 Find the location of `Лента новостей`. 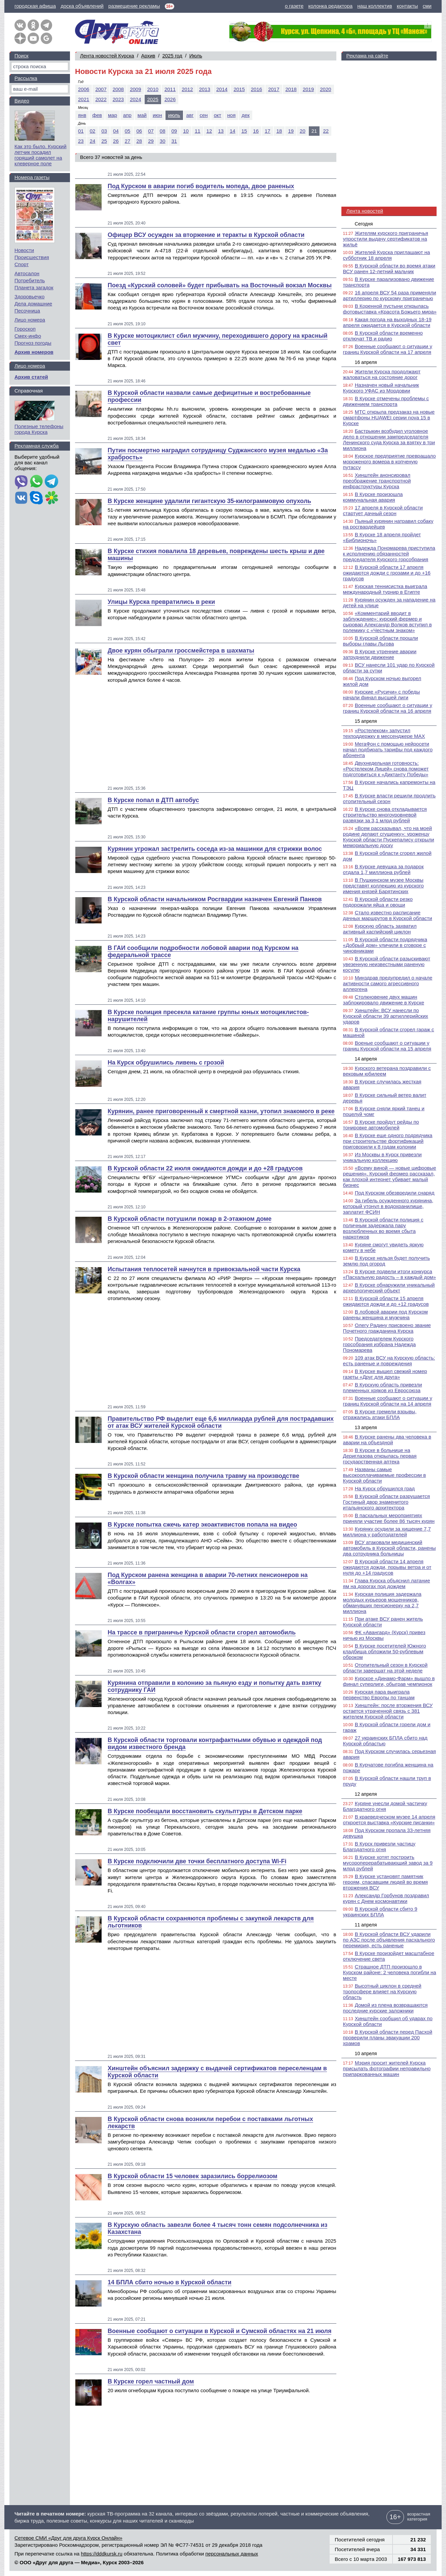

Лента новостей is located at coordinates (364, 211).